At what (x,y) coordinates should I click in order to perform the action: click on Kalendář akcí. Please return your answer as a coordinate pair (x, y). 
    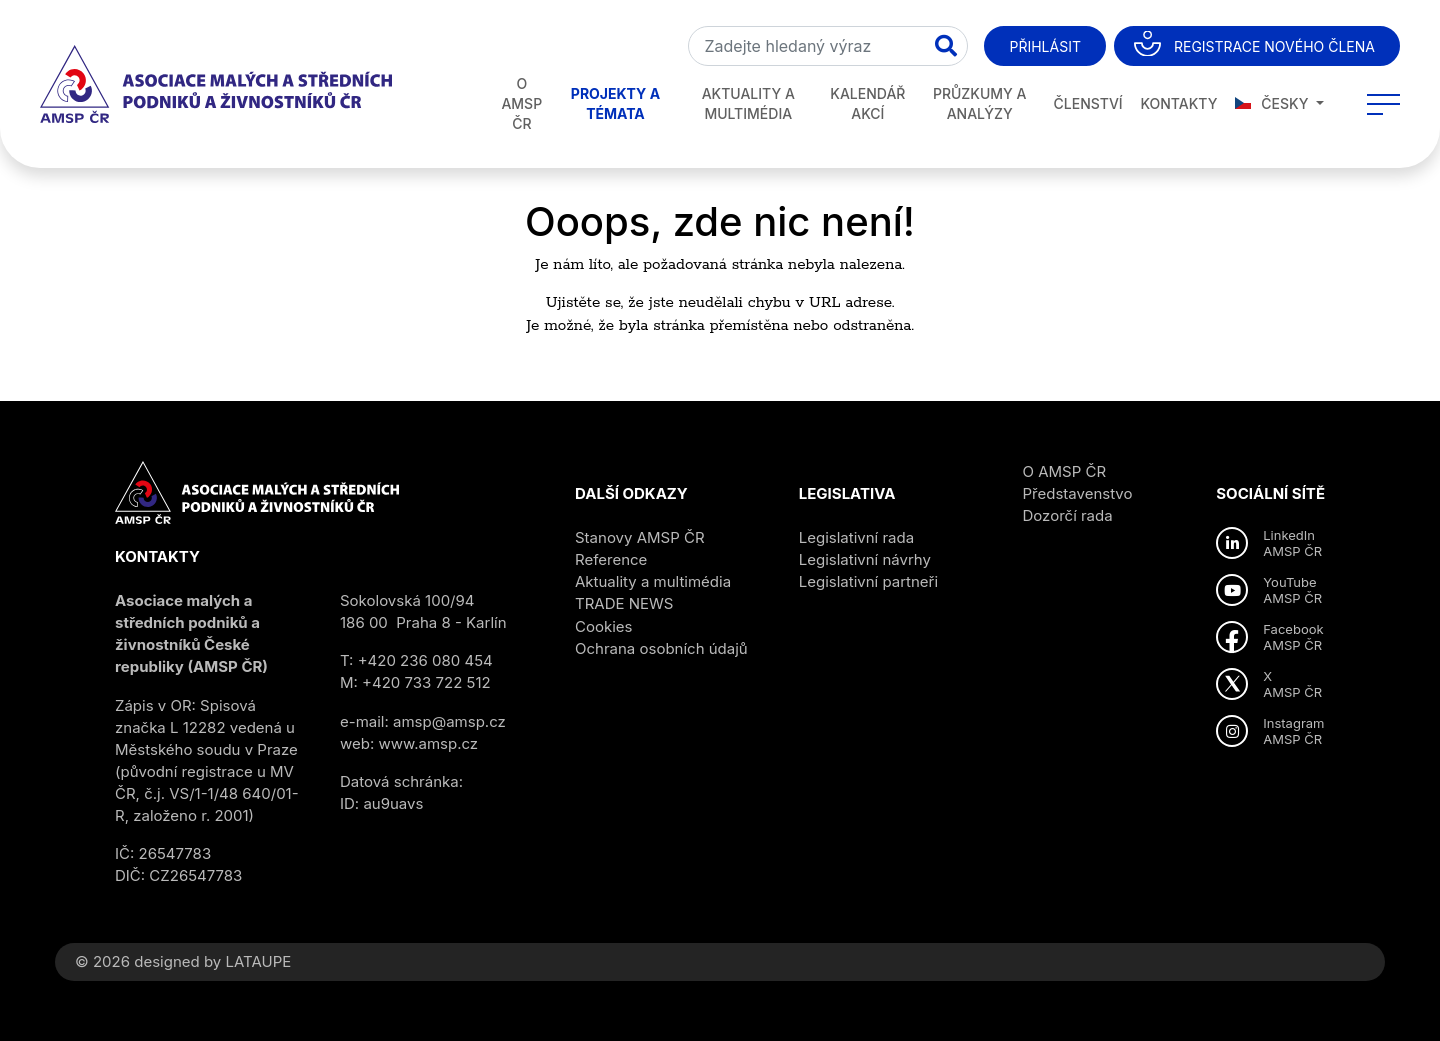
    Looking at the image, I should click on (867, 103).